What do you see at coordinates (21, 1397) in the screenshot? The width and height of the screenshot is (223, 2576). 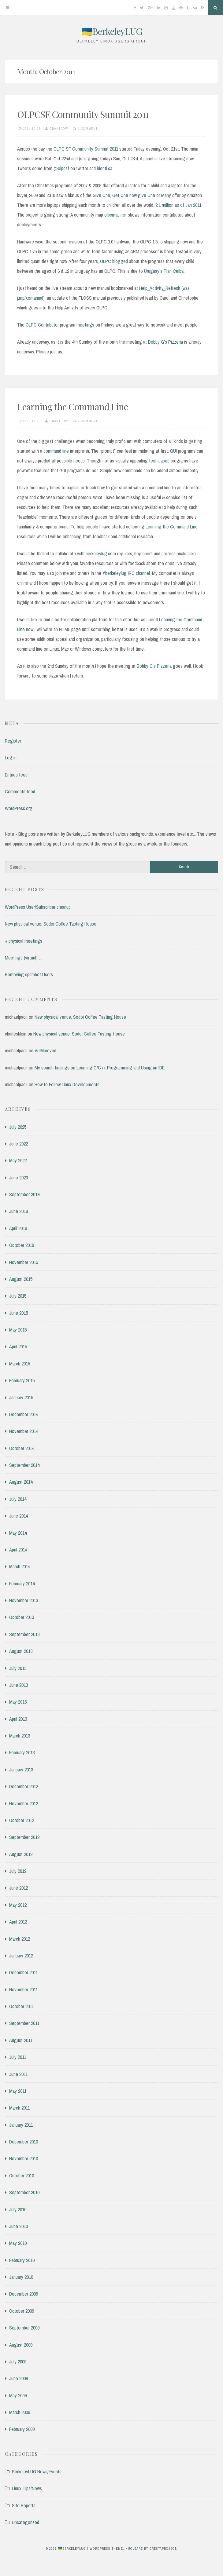 I see `January 2015` at bounding box center [21, 1397].